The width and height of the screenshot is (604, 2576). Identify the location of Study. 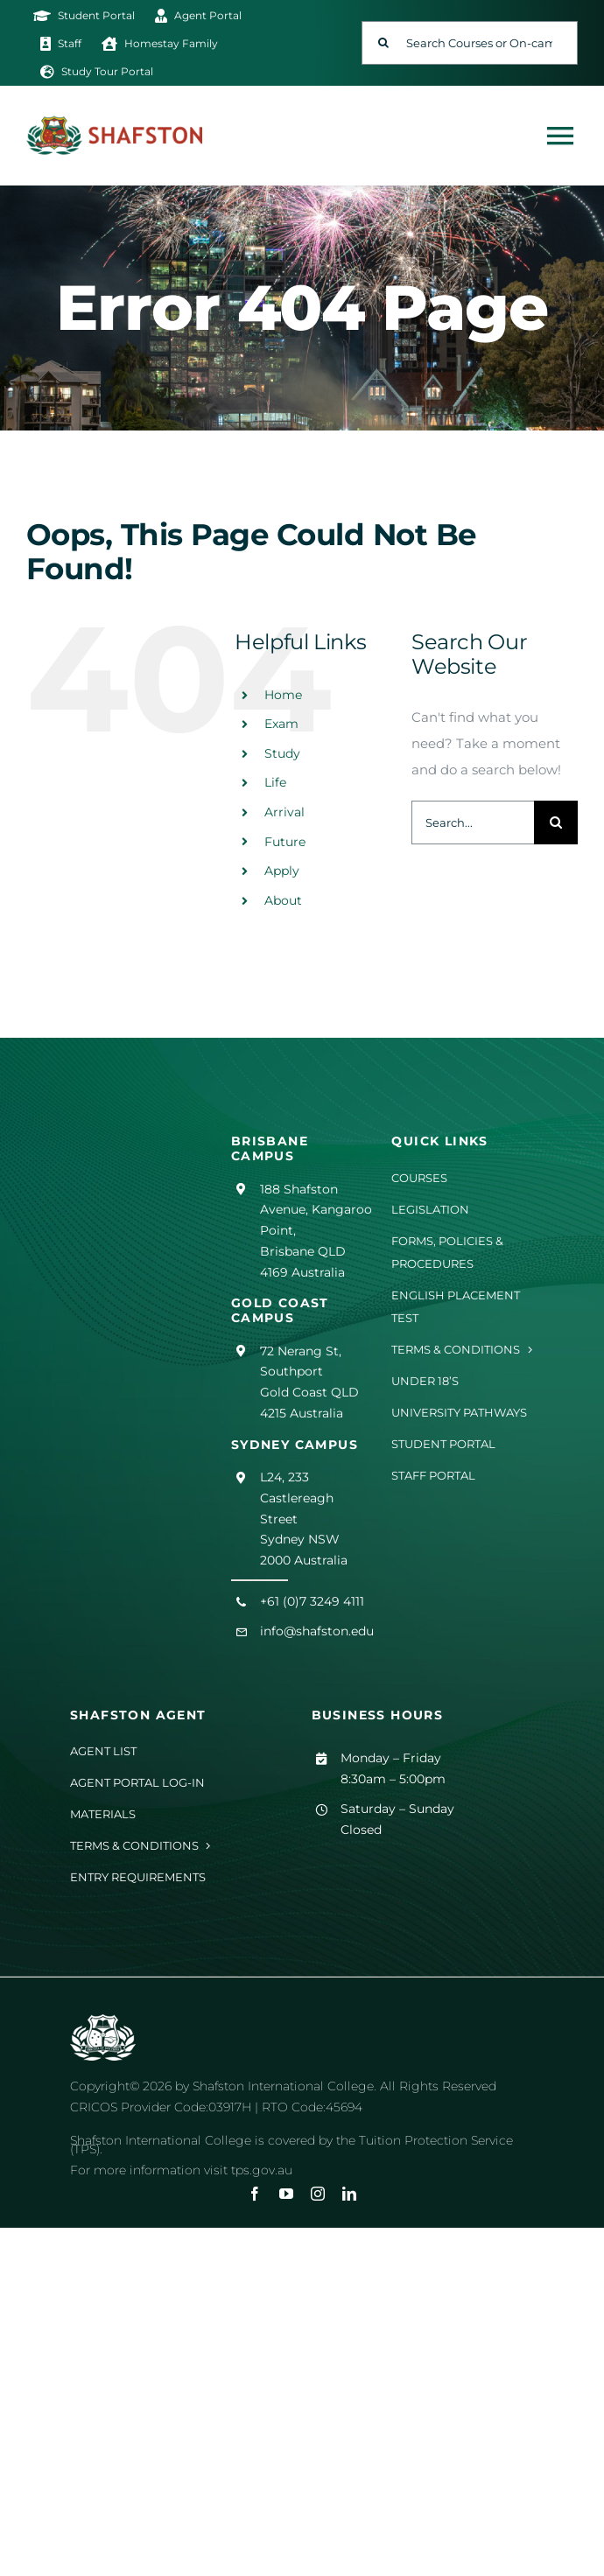
(282, 753).